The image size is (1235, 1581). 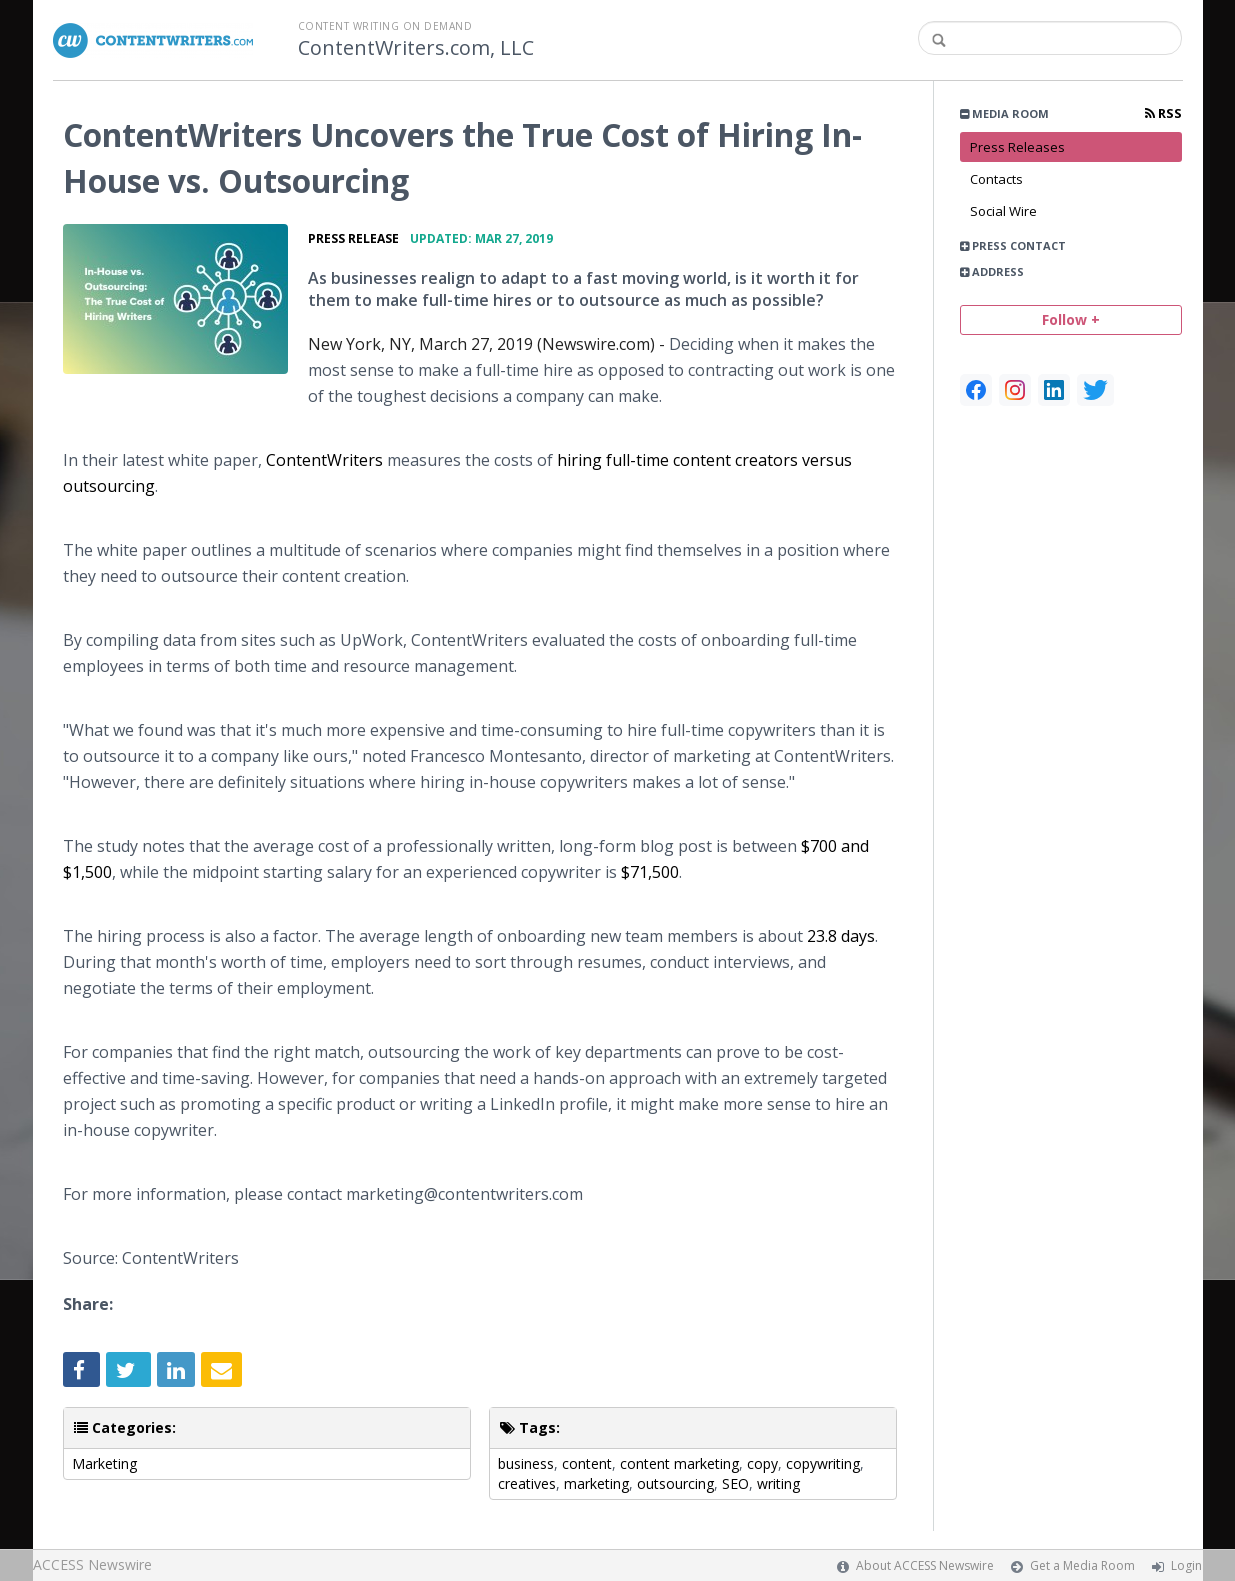 What do you see at coordinates (925, 1565) in the screenshot?
I see `About ACCESS Newswire` at bounding box center [925, 1565].